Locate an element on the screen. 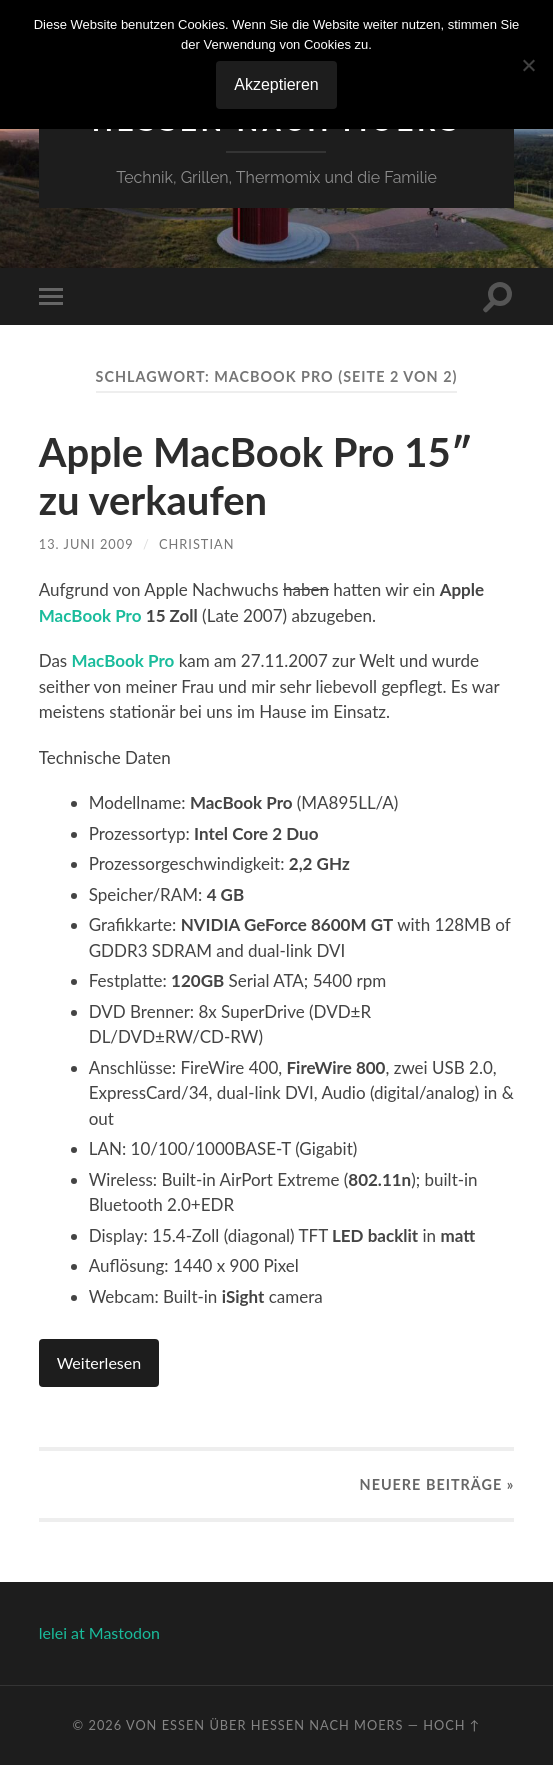 The width and height of the screenshot is (553, 1765). Christian is located at coordinates (196, 544).